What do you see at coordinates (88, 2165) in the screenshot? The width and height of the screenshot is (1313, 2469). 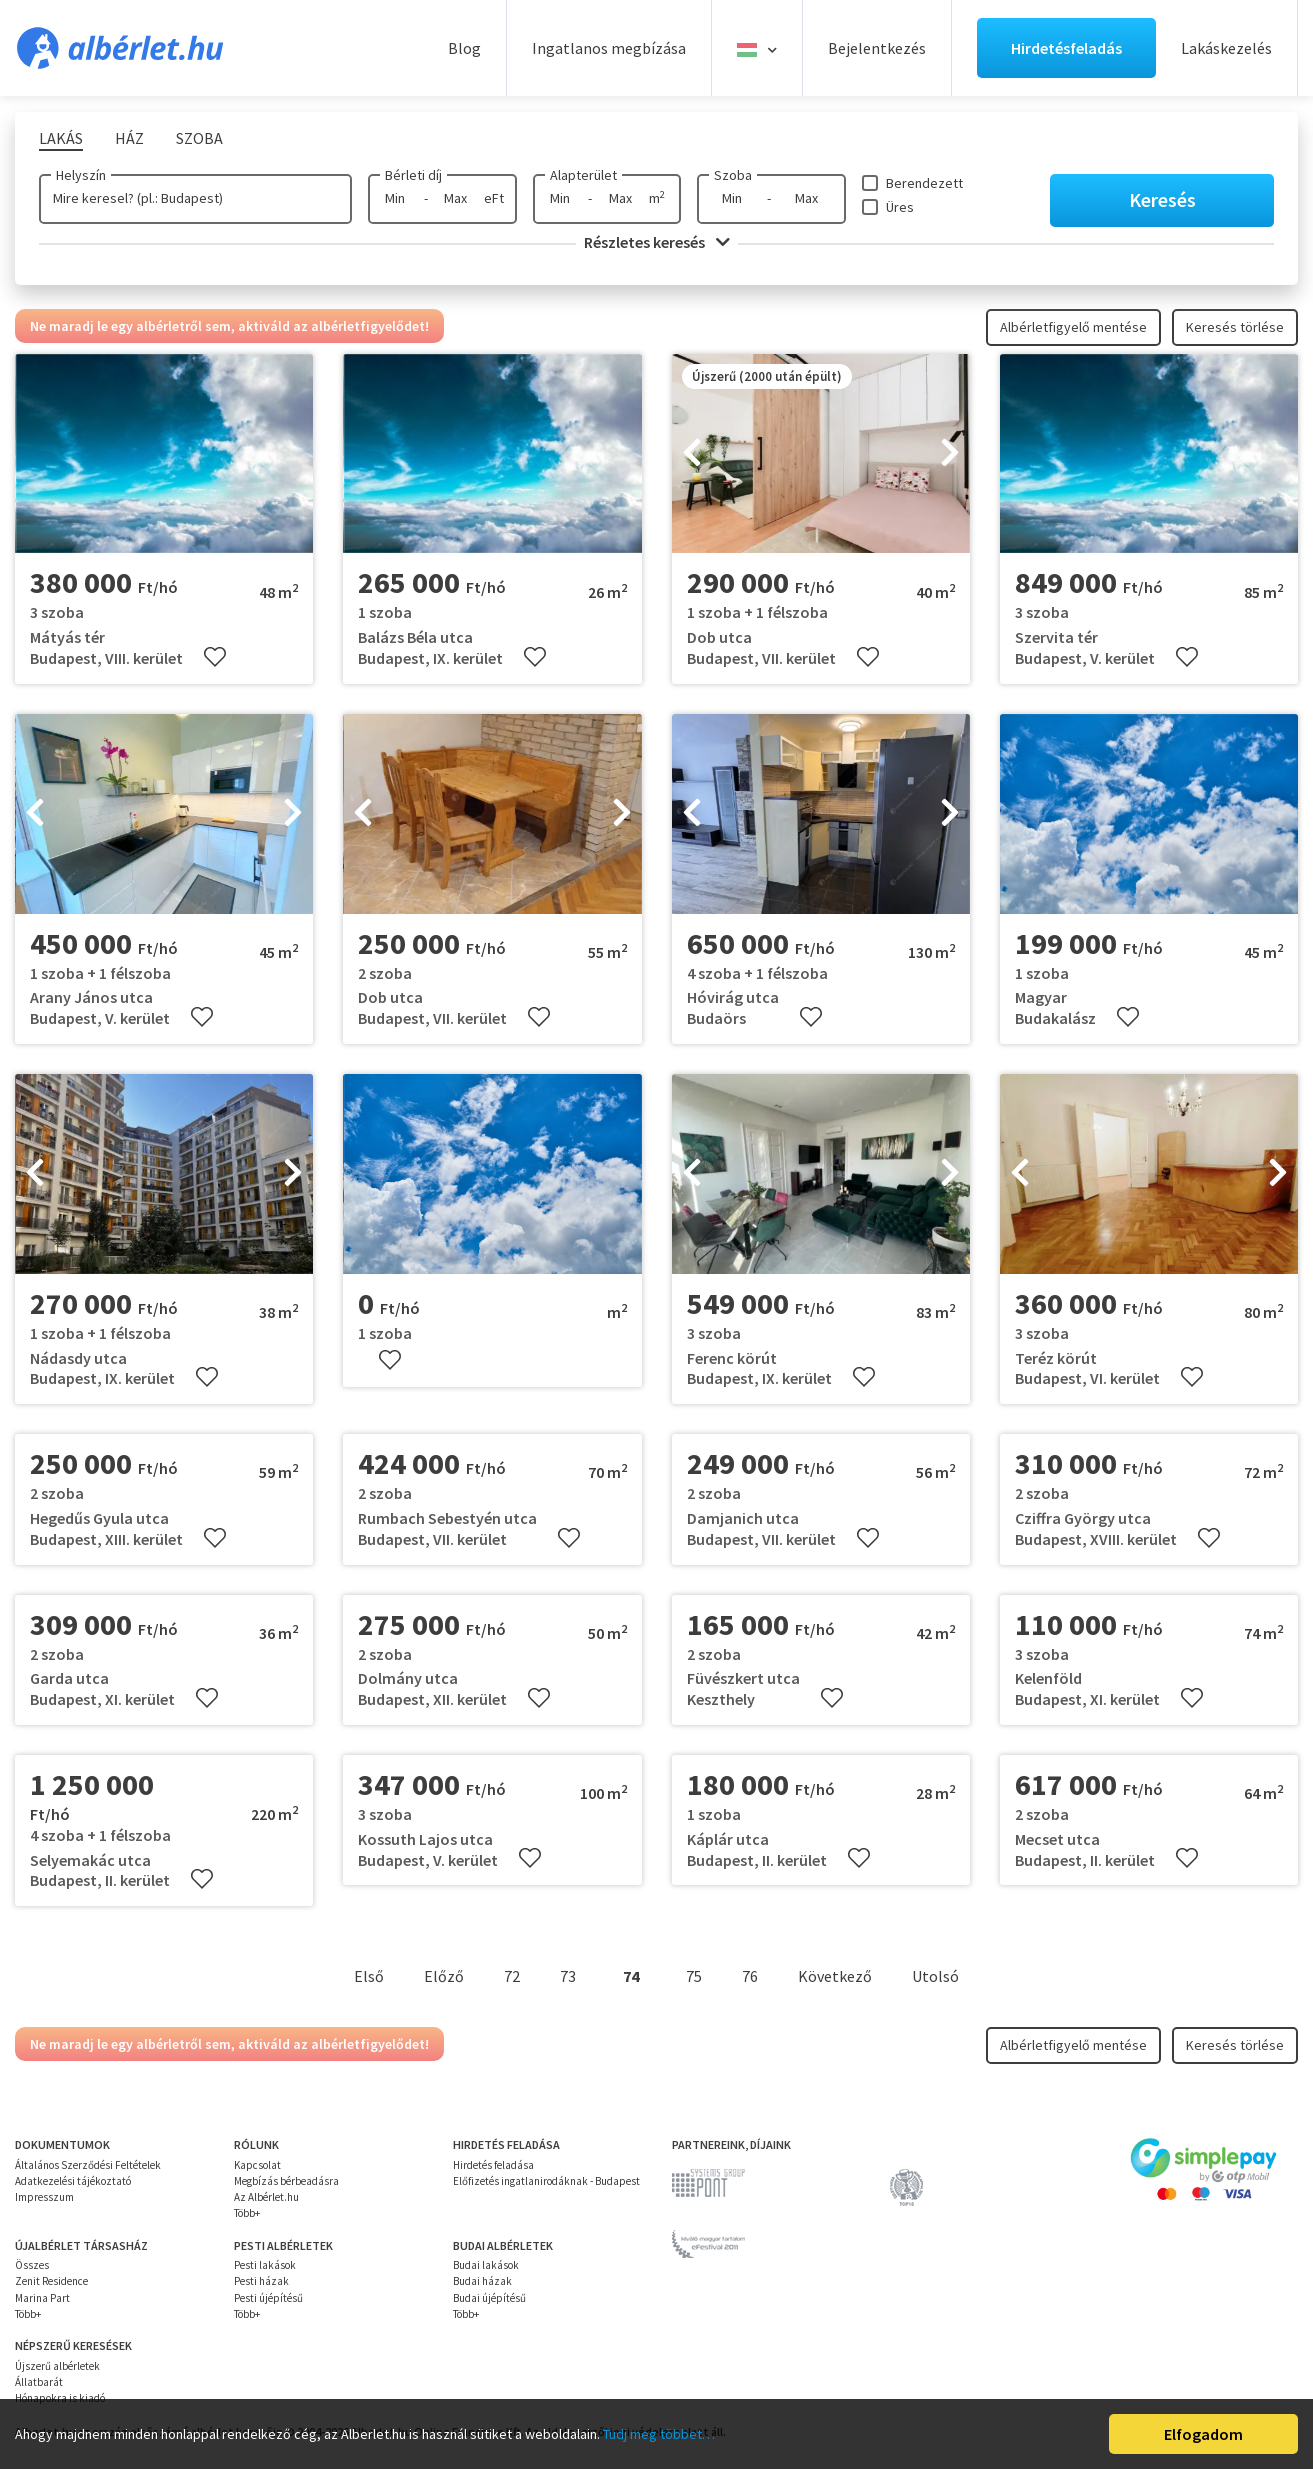 I see `Általános Szerződési Feltételek` at bounding box center [88, 2165].